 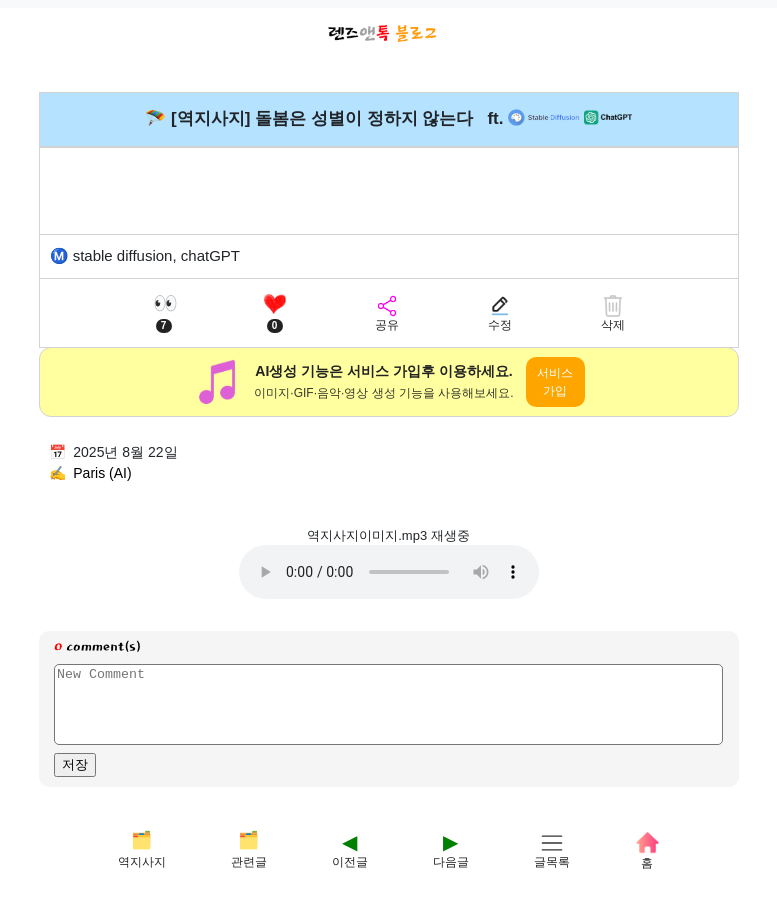 I want to click on stable diffusion, chatGPT, so click(x=156, y=255).